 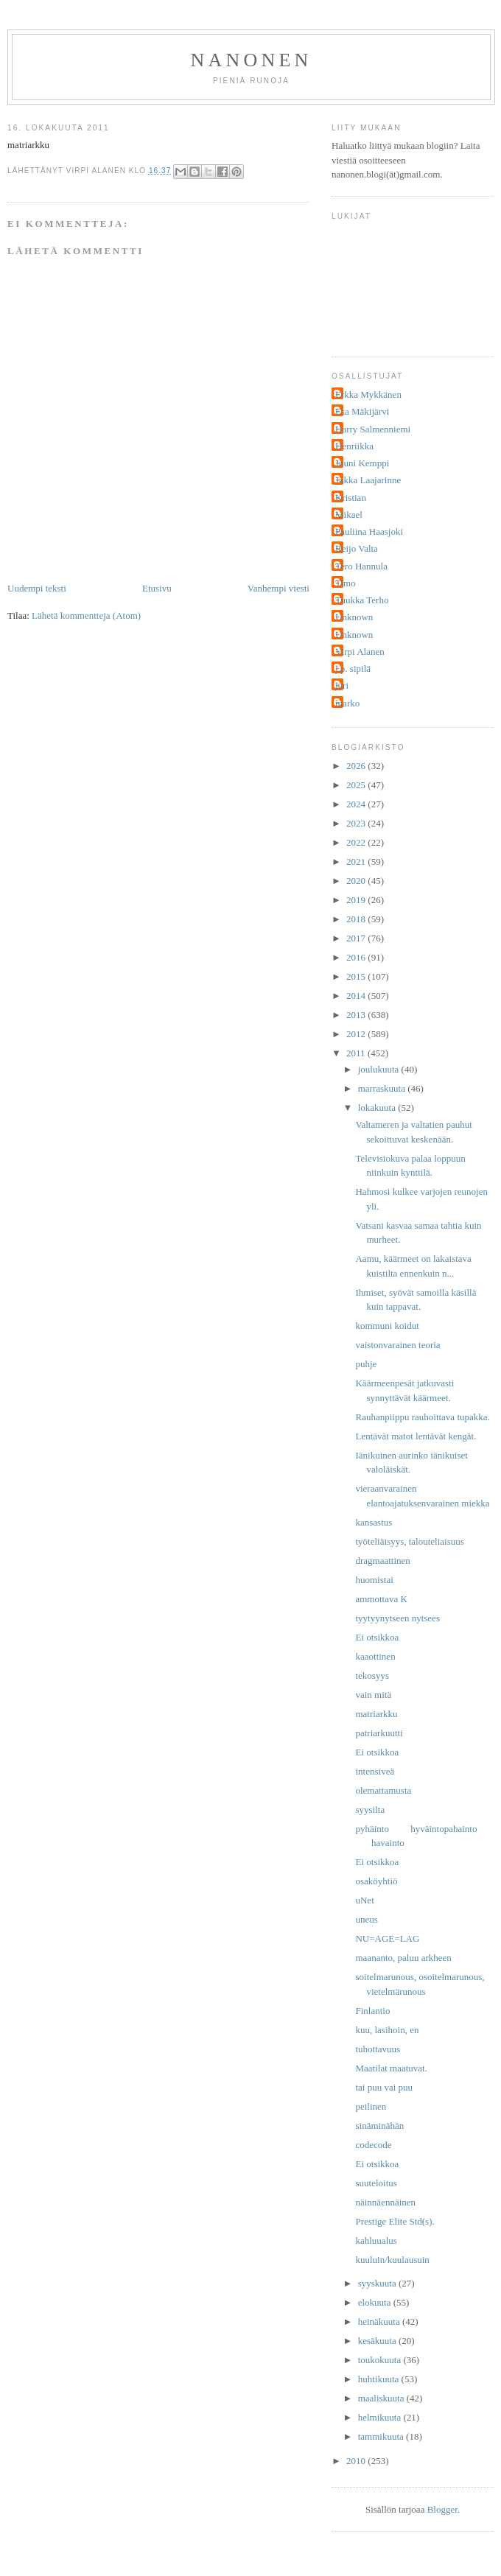 What do you see at coordinates (394, 2221) in the screenshot?
I see `Prestige Elite Std(s).` at bounding box center [394, 2221].